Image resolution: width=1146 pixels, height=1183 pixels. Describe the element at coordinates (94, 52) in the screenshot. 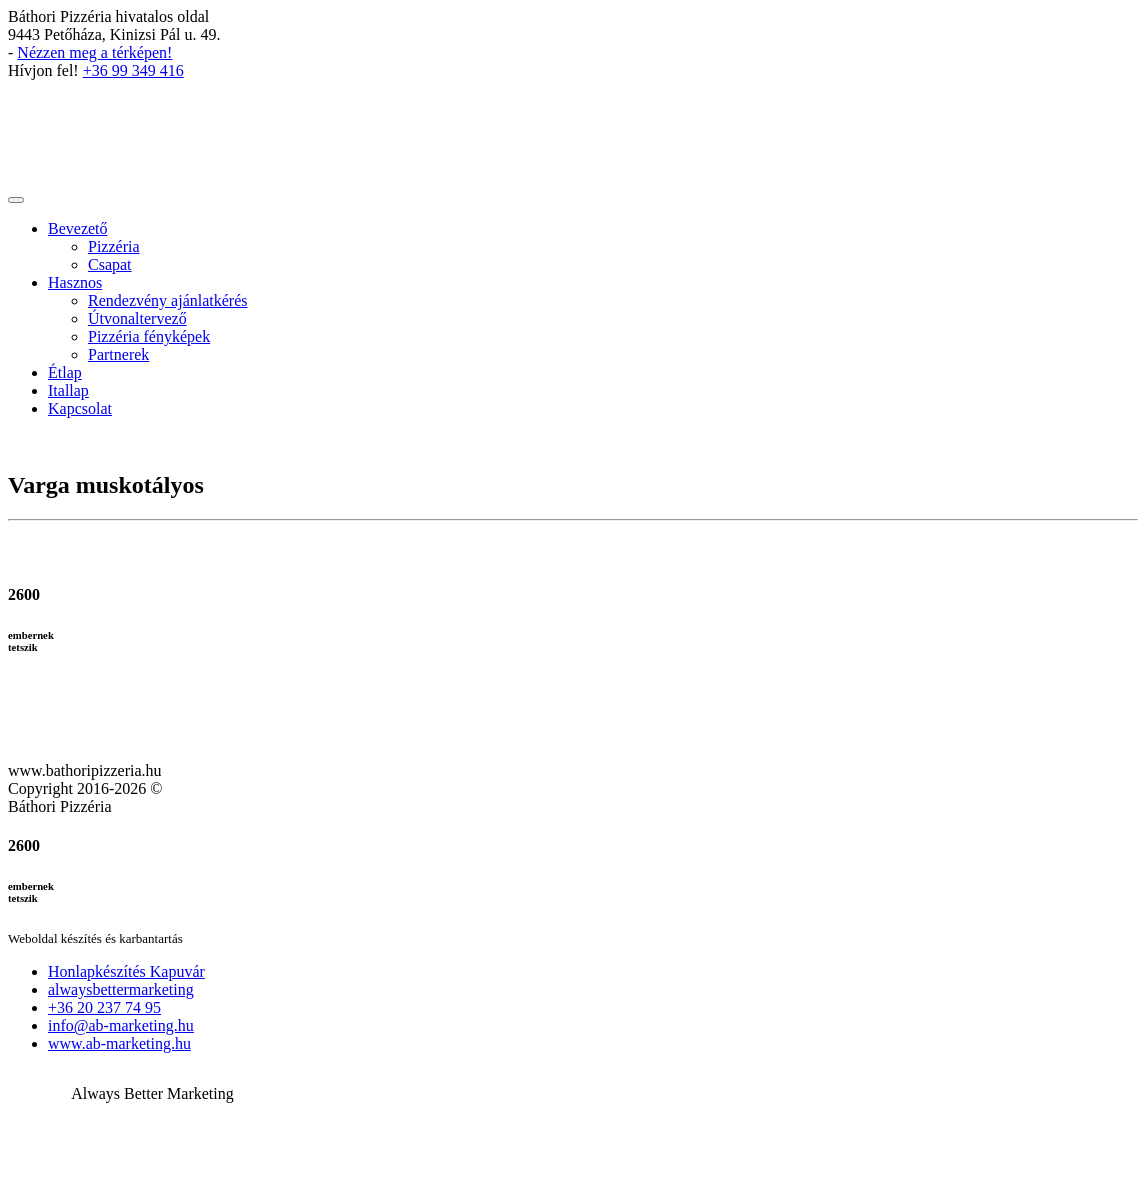

I see `Nézzen meg a térképen!` at that location.